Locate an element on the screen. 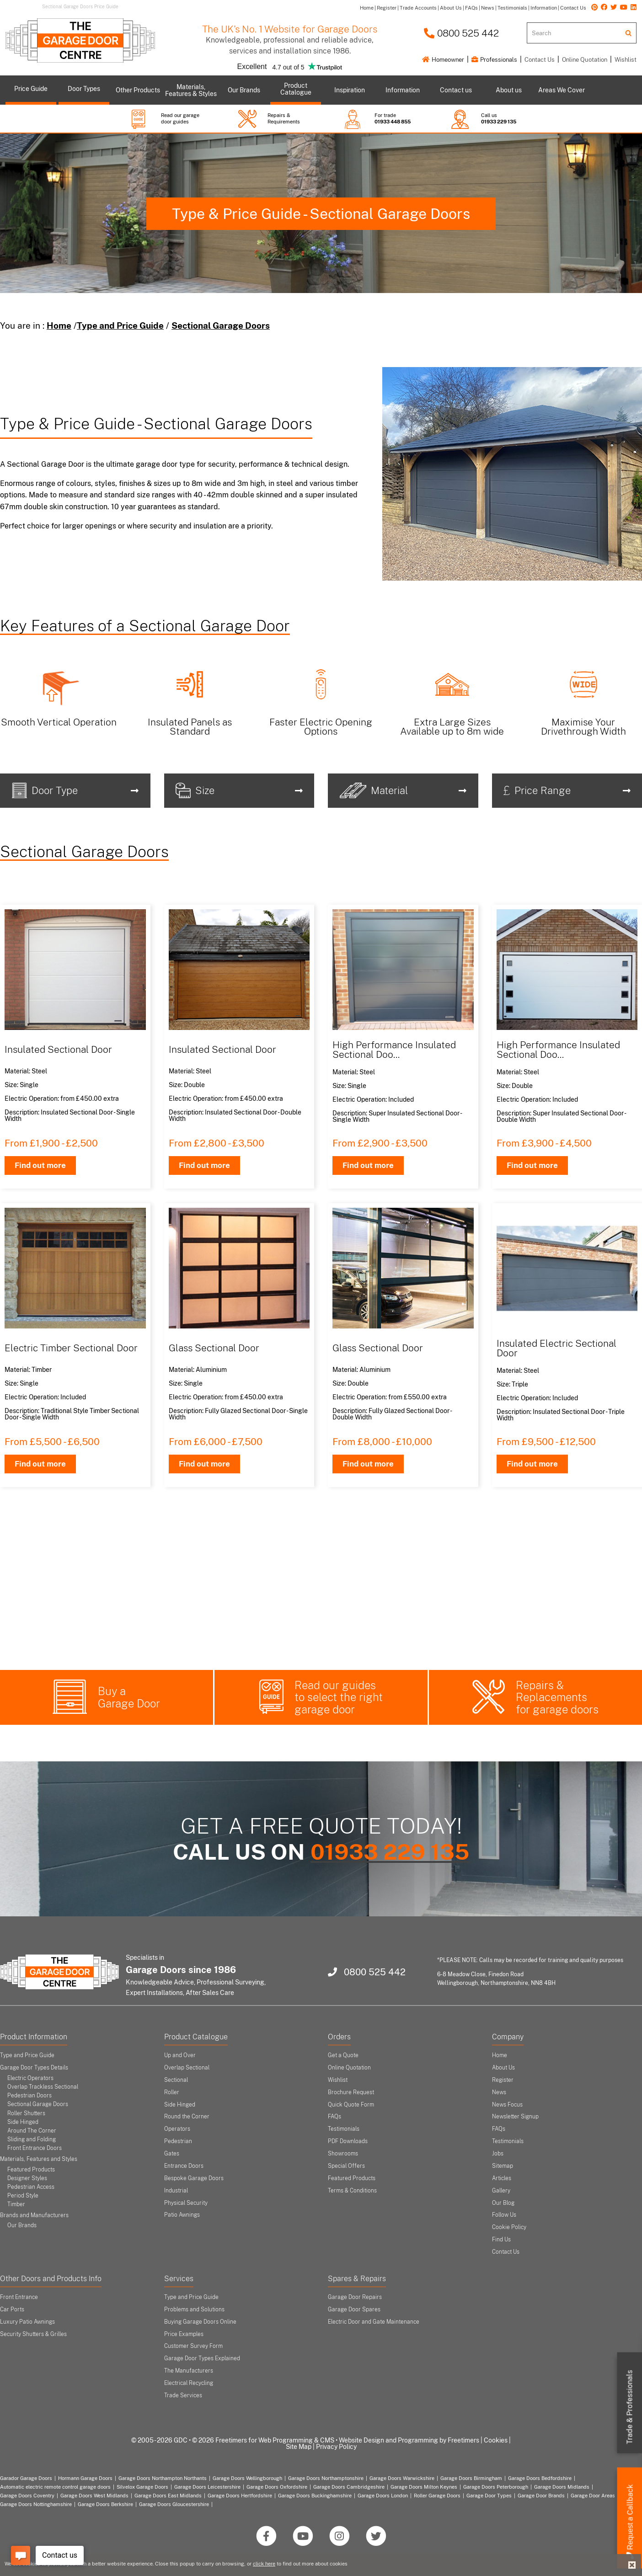  Garage Doors Northamptonshire is located at coordinates (326, 2478).